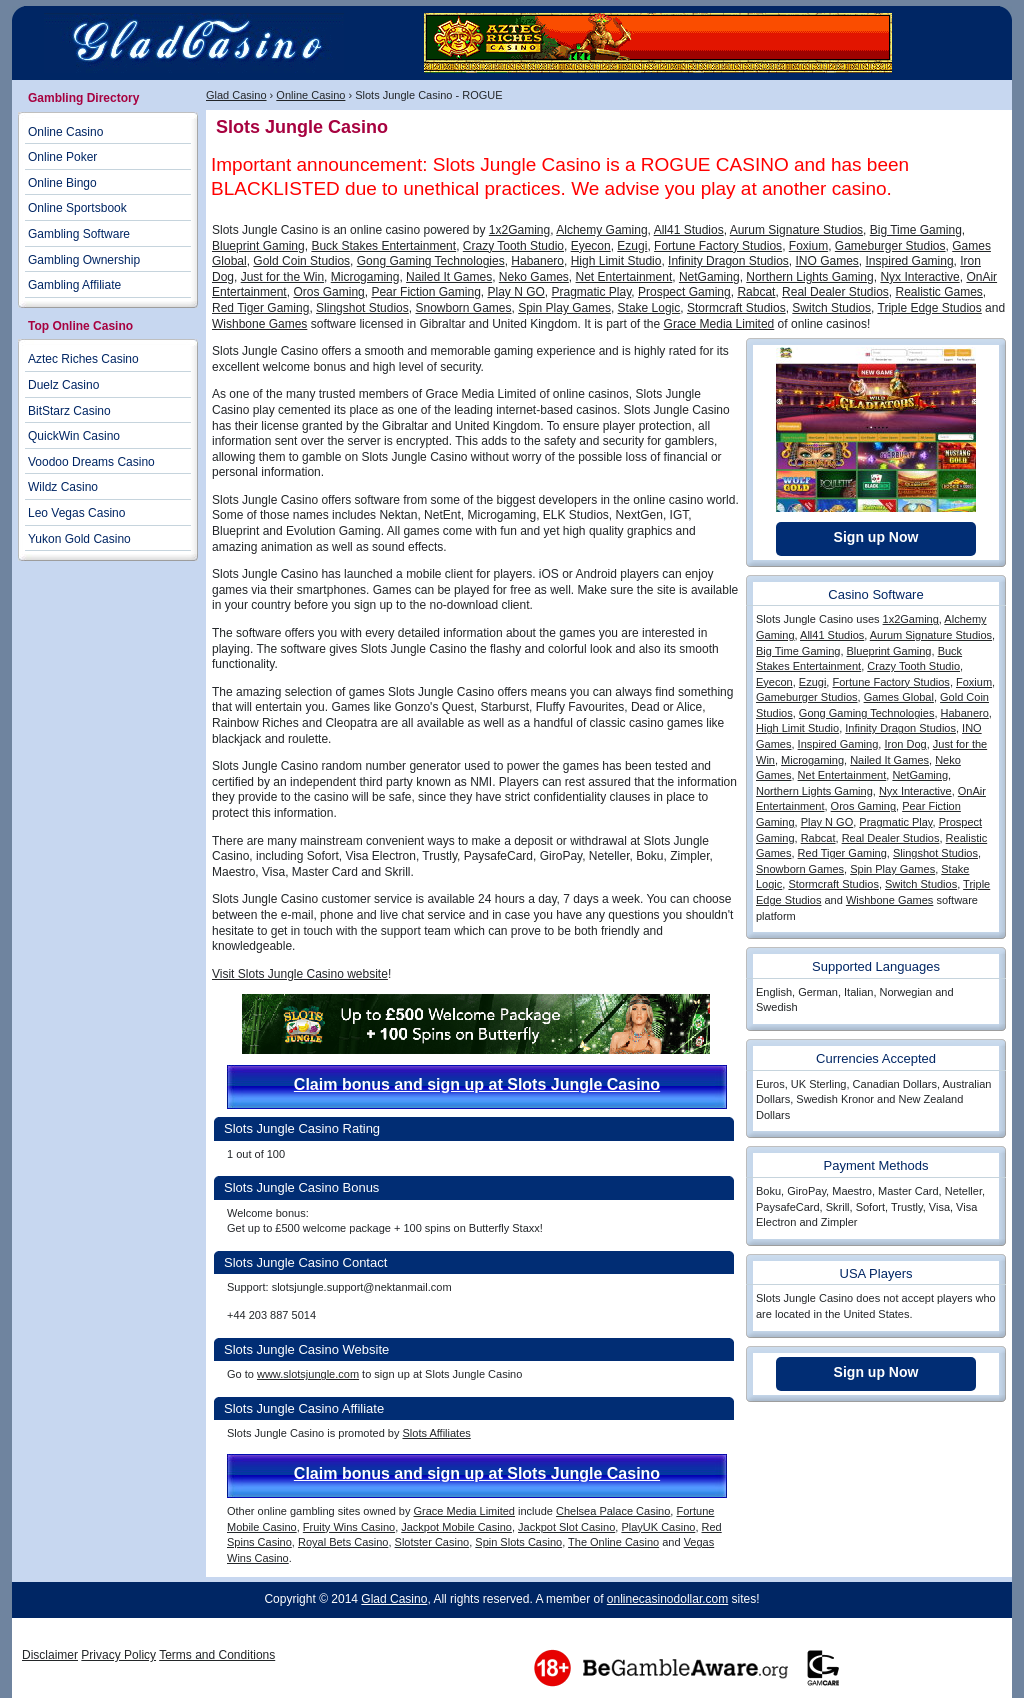 The image size is (1024, 1698). What do you see at coordinates (79, 539) in the screenshot?
I see `Yukon Gold Casino` at bounding box center [79, 539].